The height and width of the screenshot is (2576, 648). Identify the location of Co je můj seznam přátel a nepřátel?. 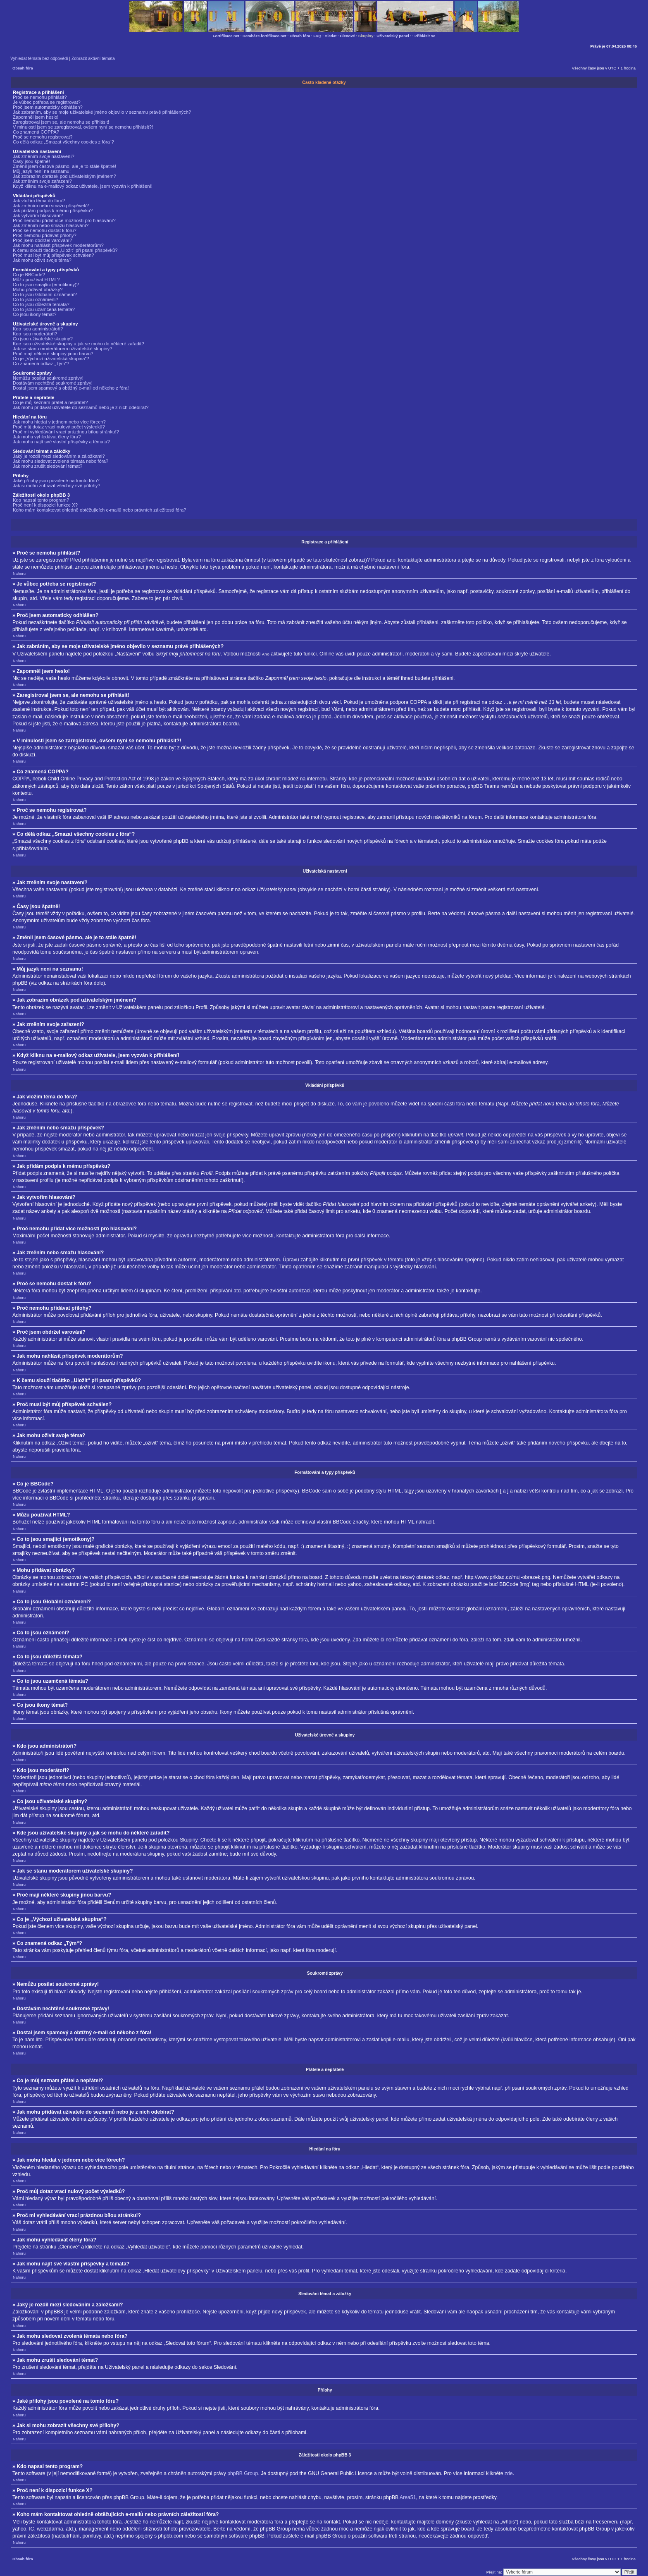
(50, 402).